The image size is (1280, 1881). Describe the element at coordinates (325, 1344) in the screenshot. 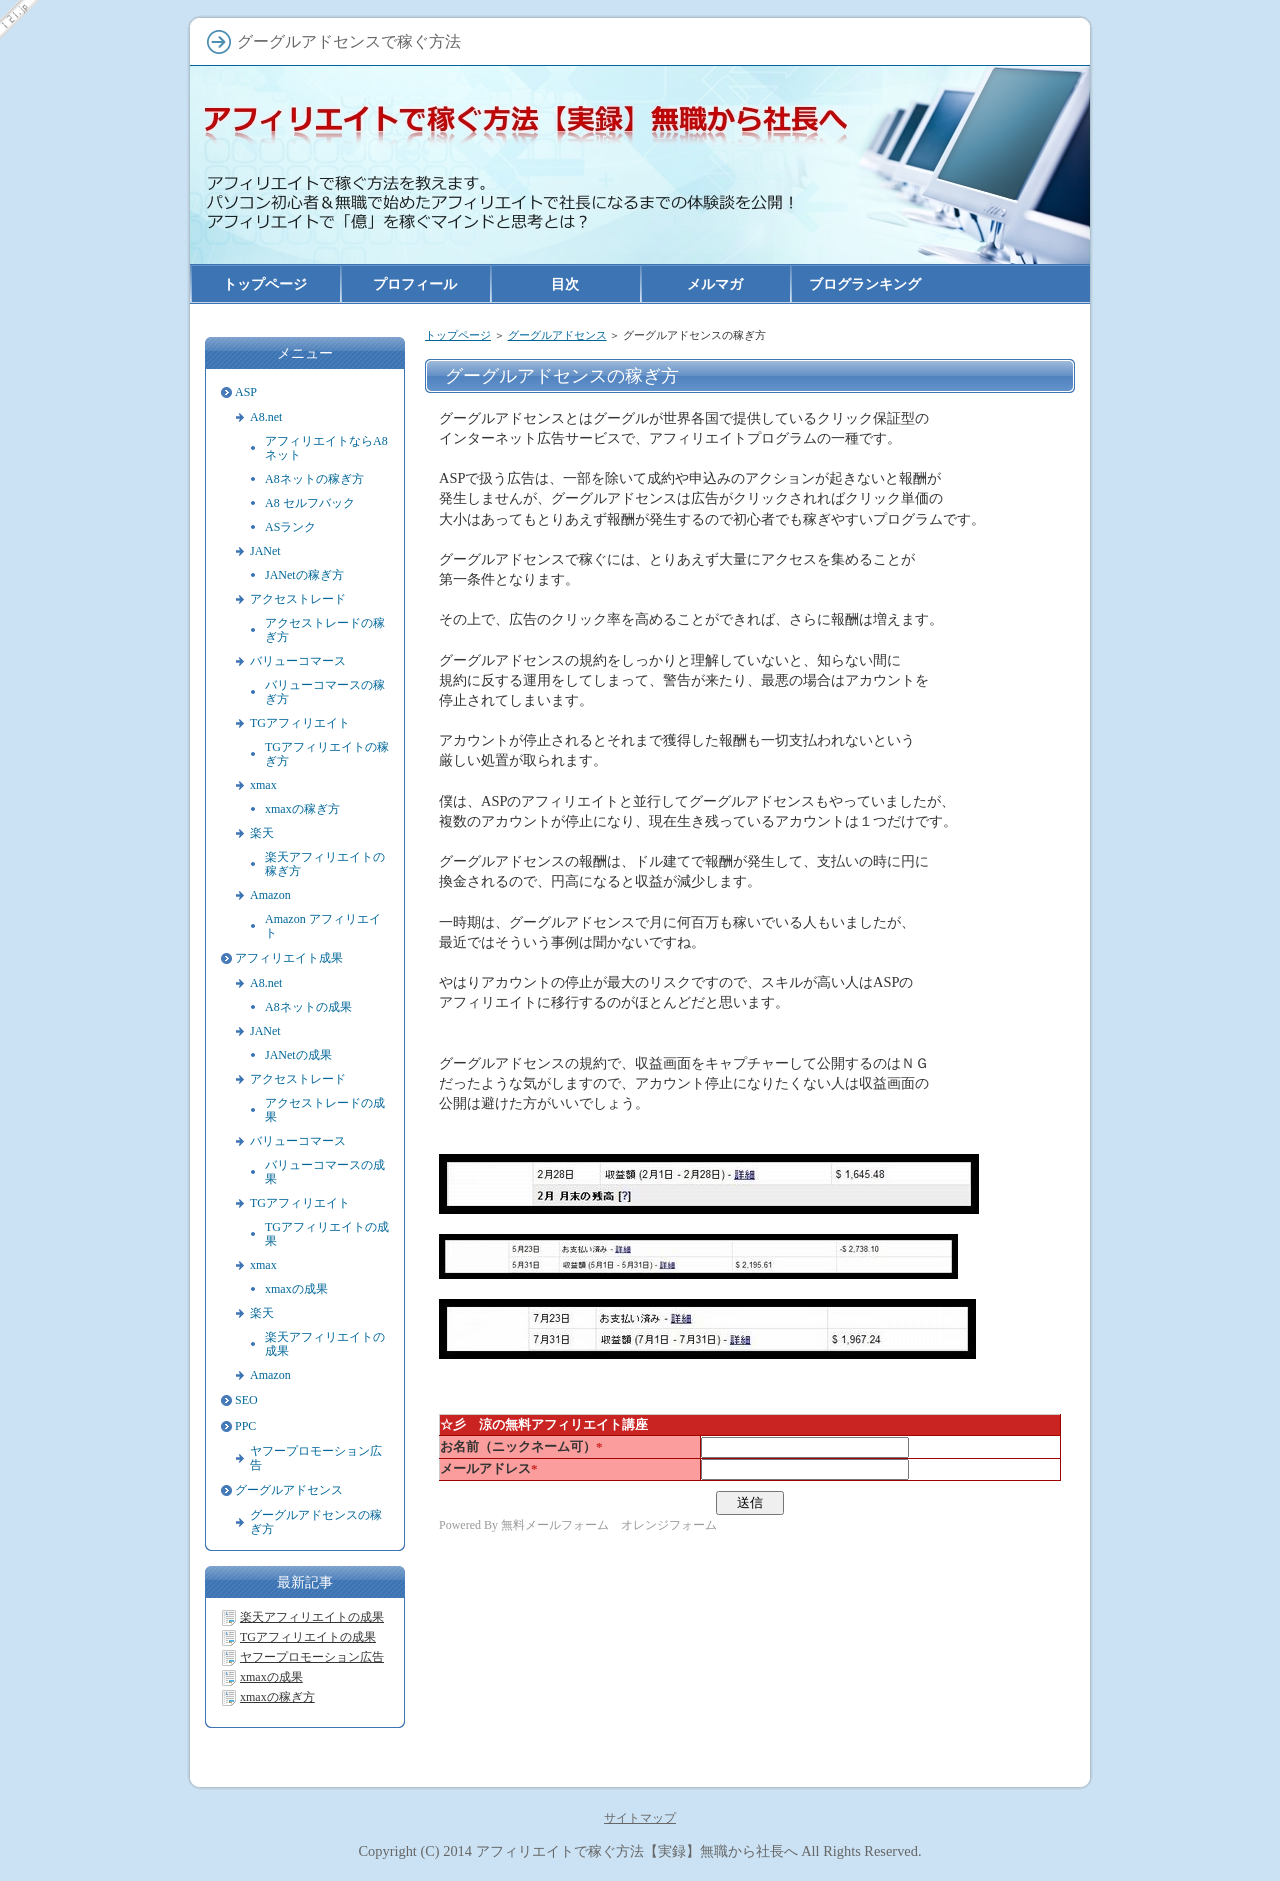

I see `楽天アフィリエイトの成果` at that location.